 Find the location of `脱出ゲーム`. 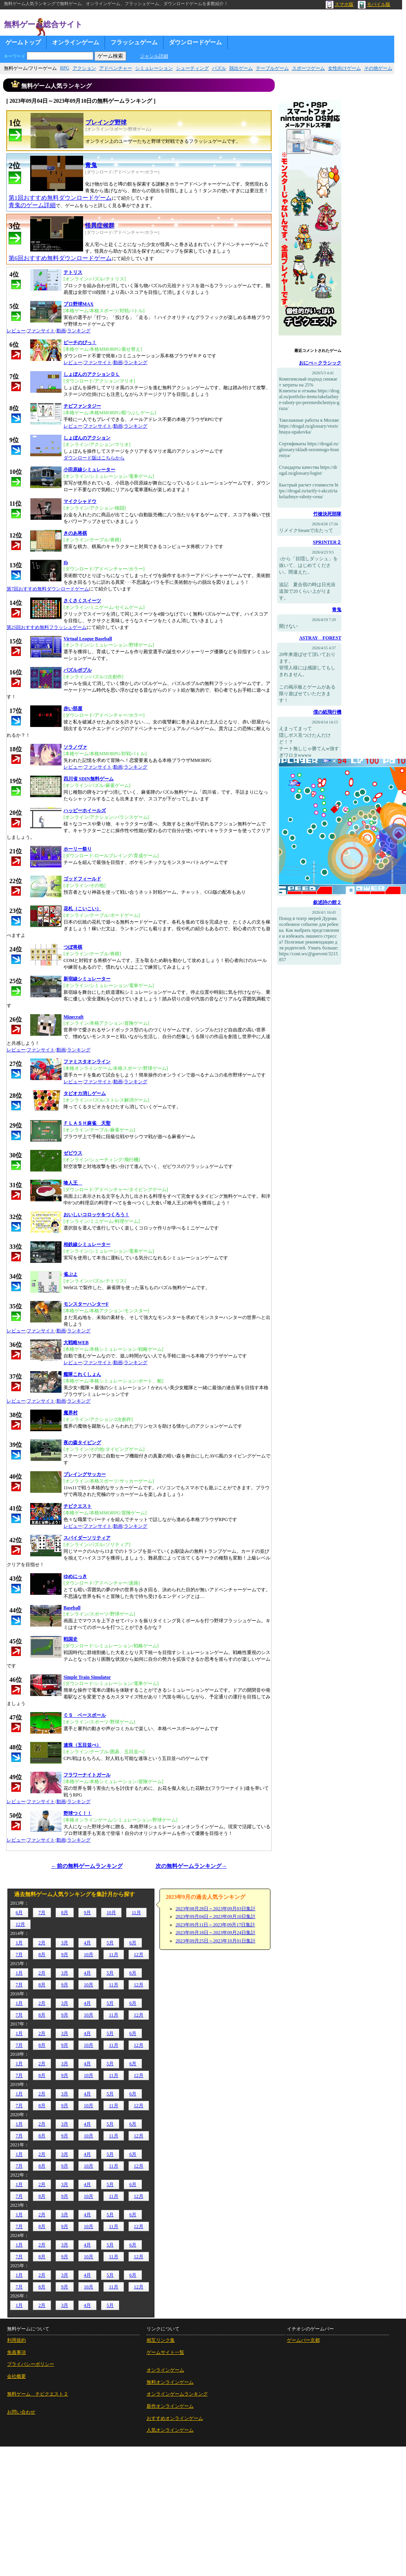

脱出ゲーム is located at coordinates (241, 68).